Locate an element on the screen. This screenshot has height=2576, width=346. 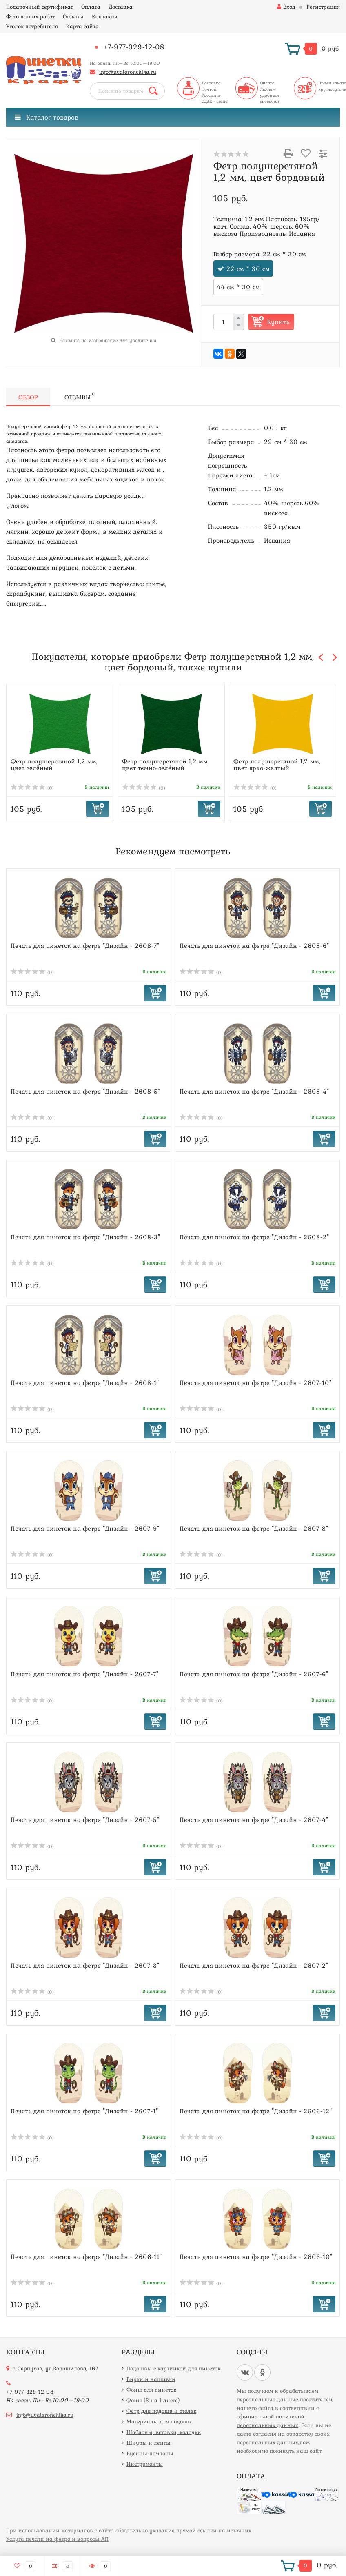
Карта сайта is located at coordinates (82, 26).